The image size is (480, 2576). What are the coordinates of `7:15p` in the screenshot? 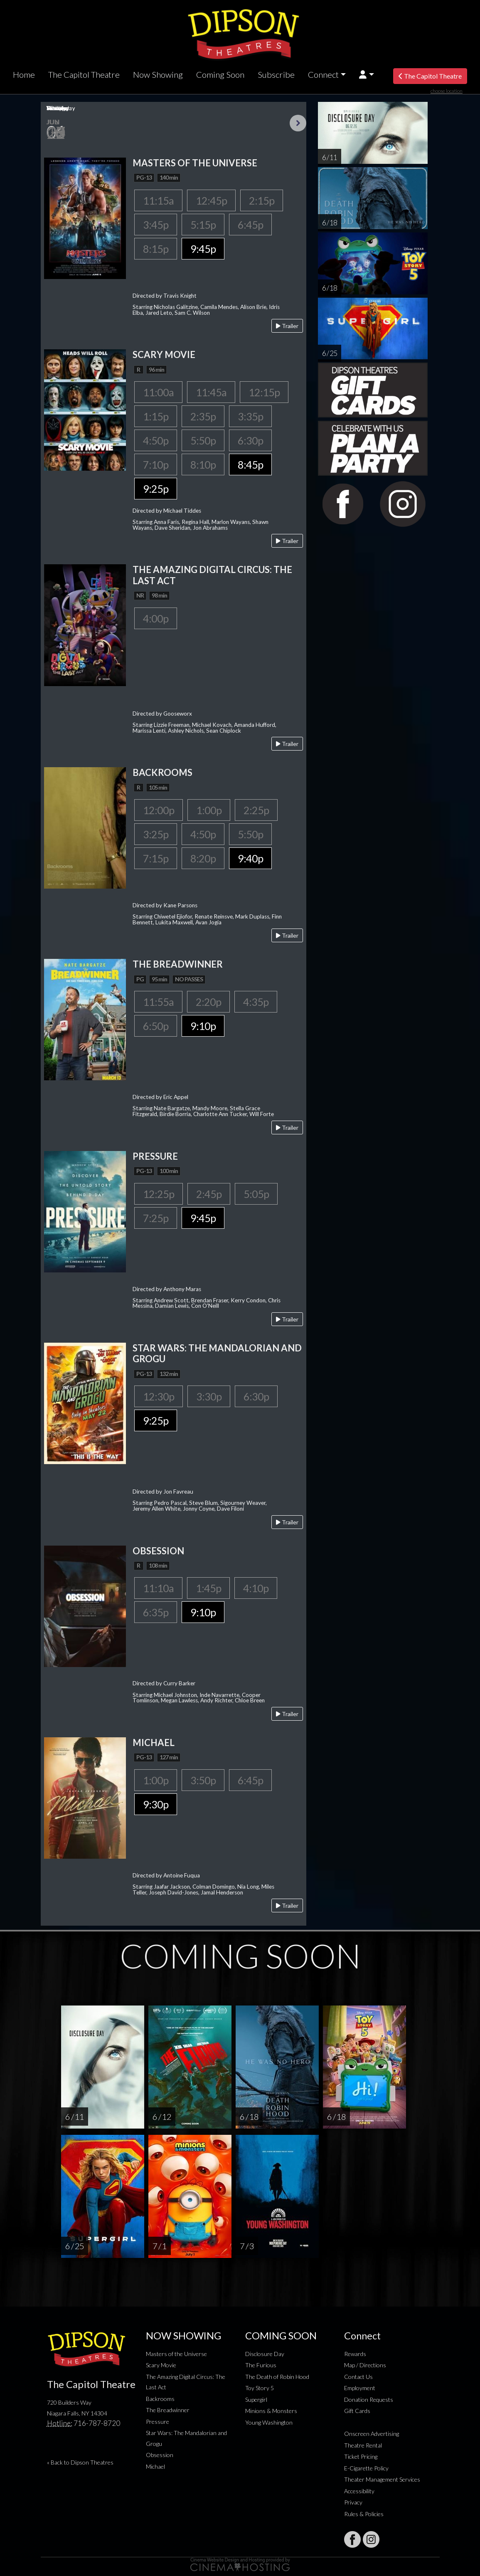 It's located at (155, 858).